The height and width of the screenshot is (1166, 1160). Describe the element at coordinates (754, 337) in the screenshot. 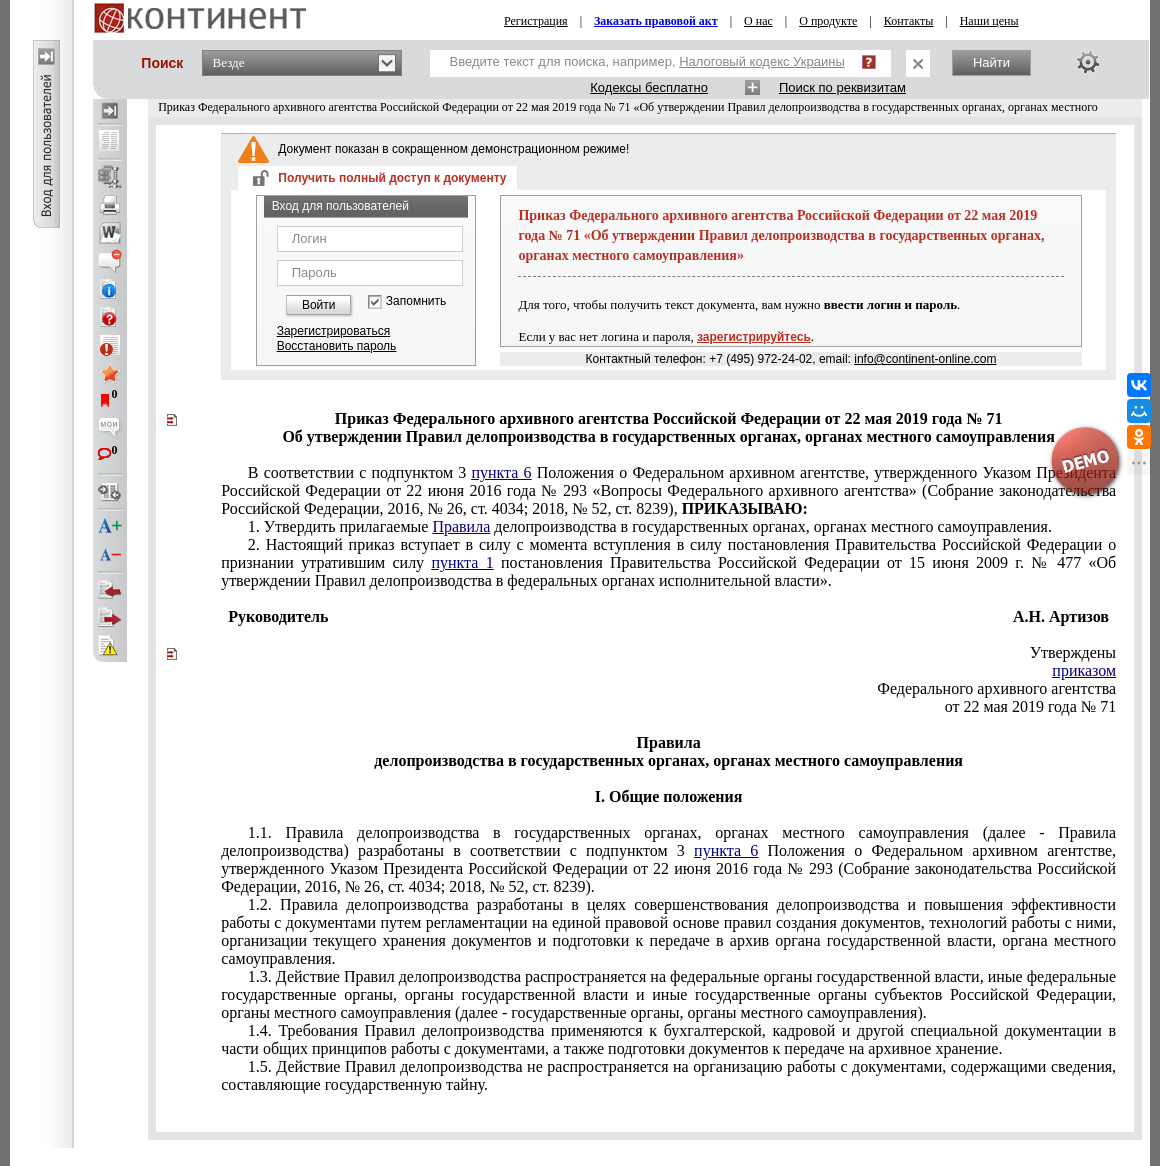

I see `зарегистрируйтесь` at that location.